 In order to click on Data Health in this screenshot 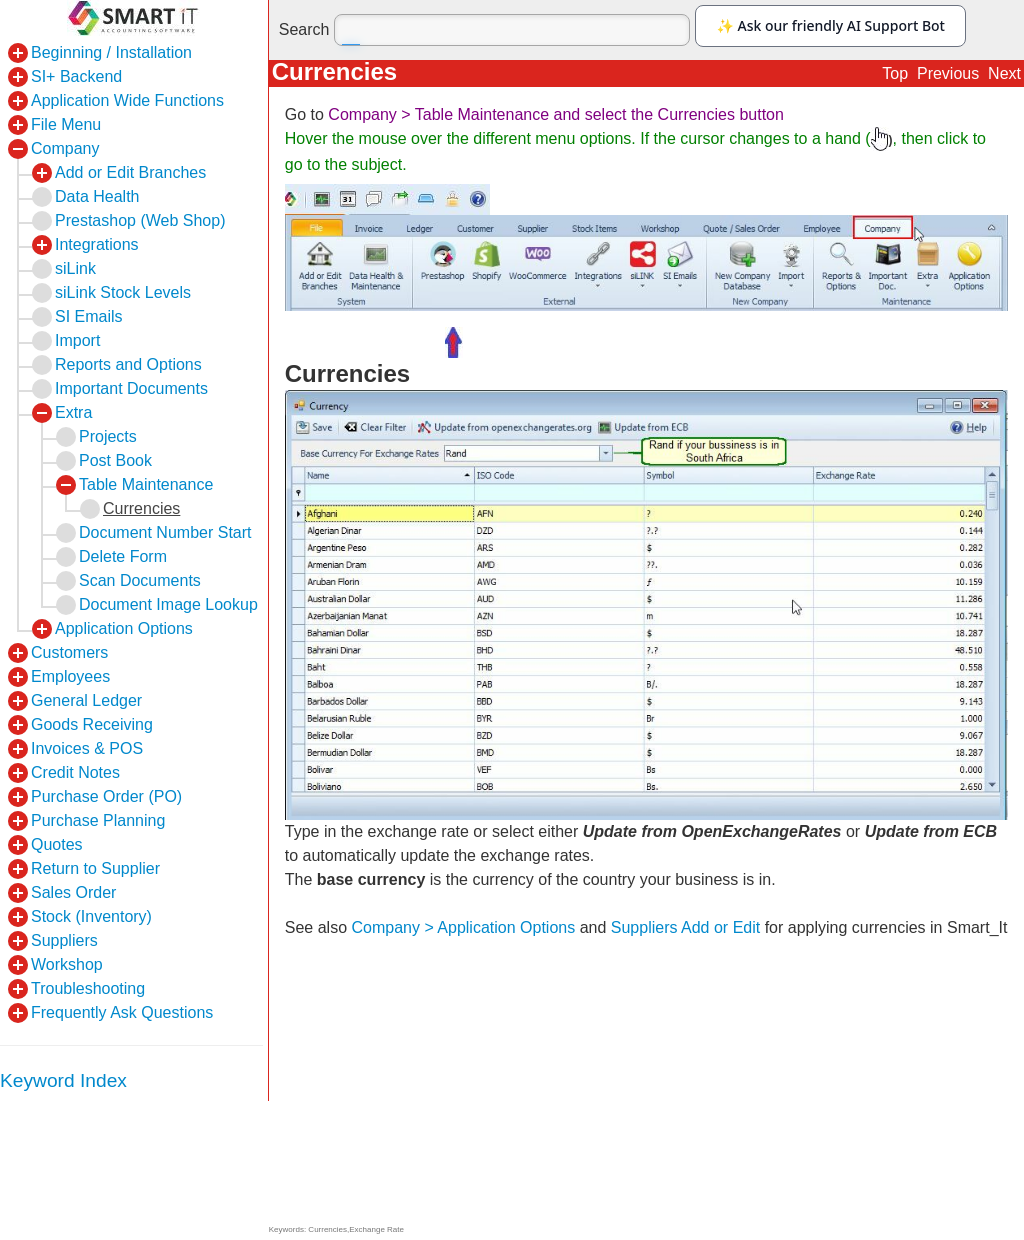, I will do `click(97, 196)`.